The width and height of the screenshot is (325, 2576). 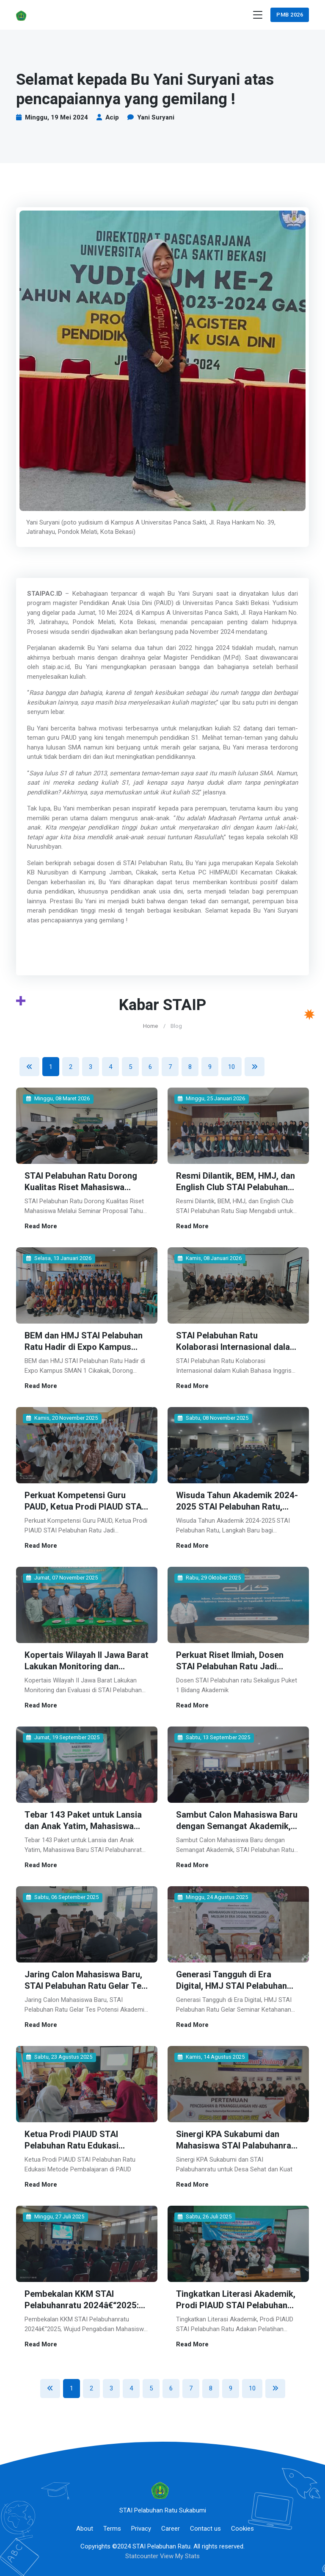 What do you see at coordinates (86, 1351) in the screenshot?
I see `BEM dan HMJ STAI Pelabuhan Ratu Hadir di Expo Kampus SMAN 1 Cikakak, Dorong Minat Melanjutkan Studi` at bounding box center [86, 1351].